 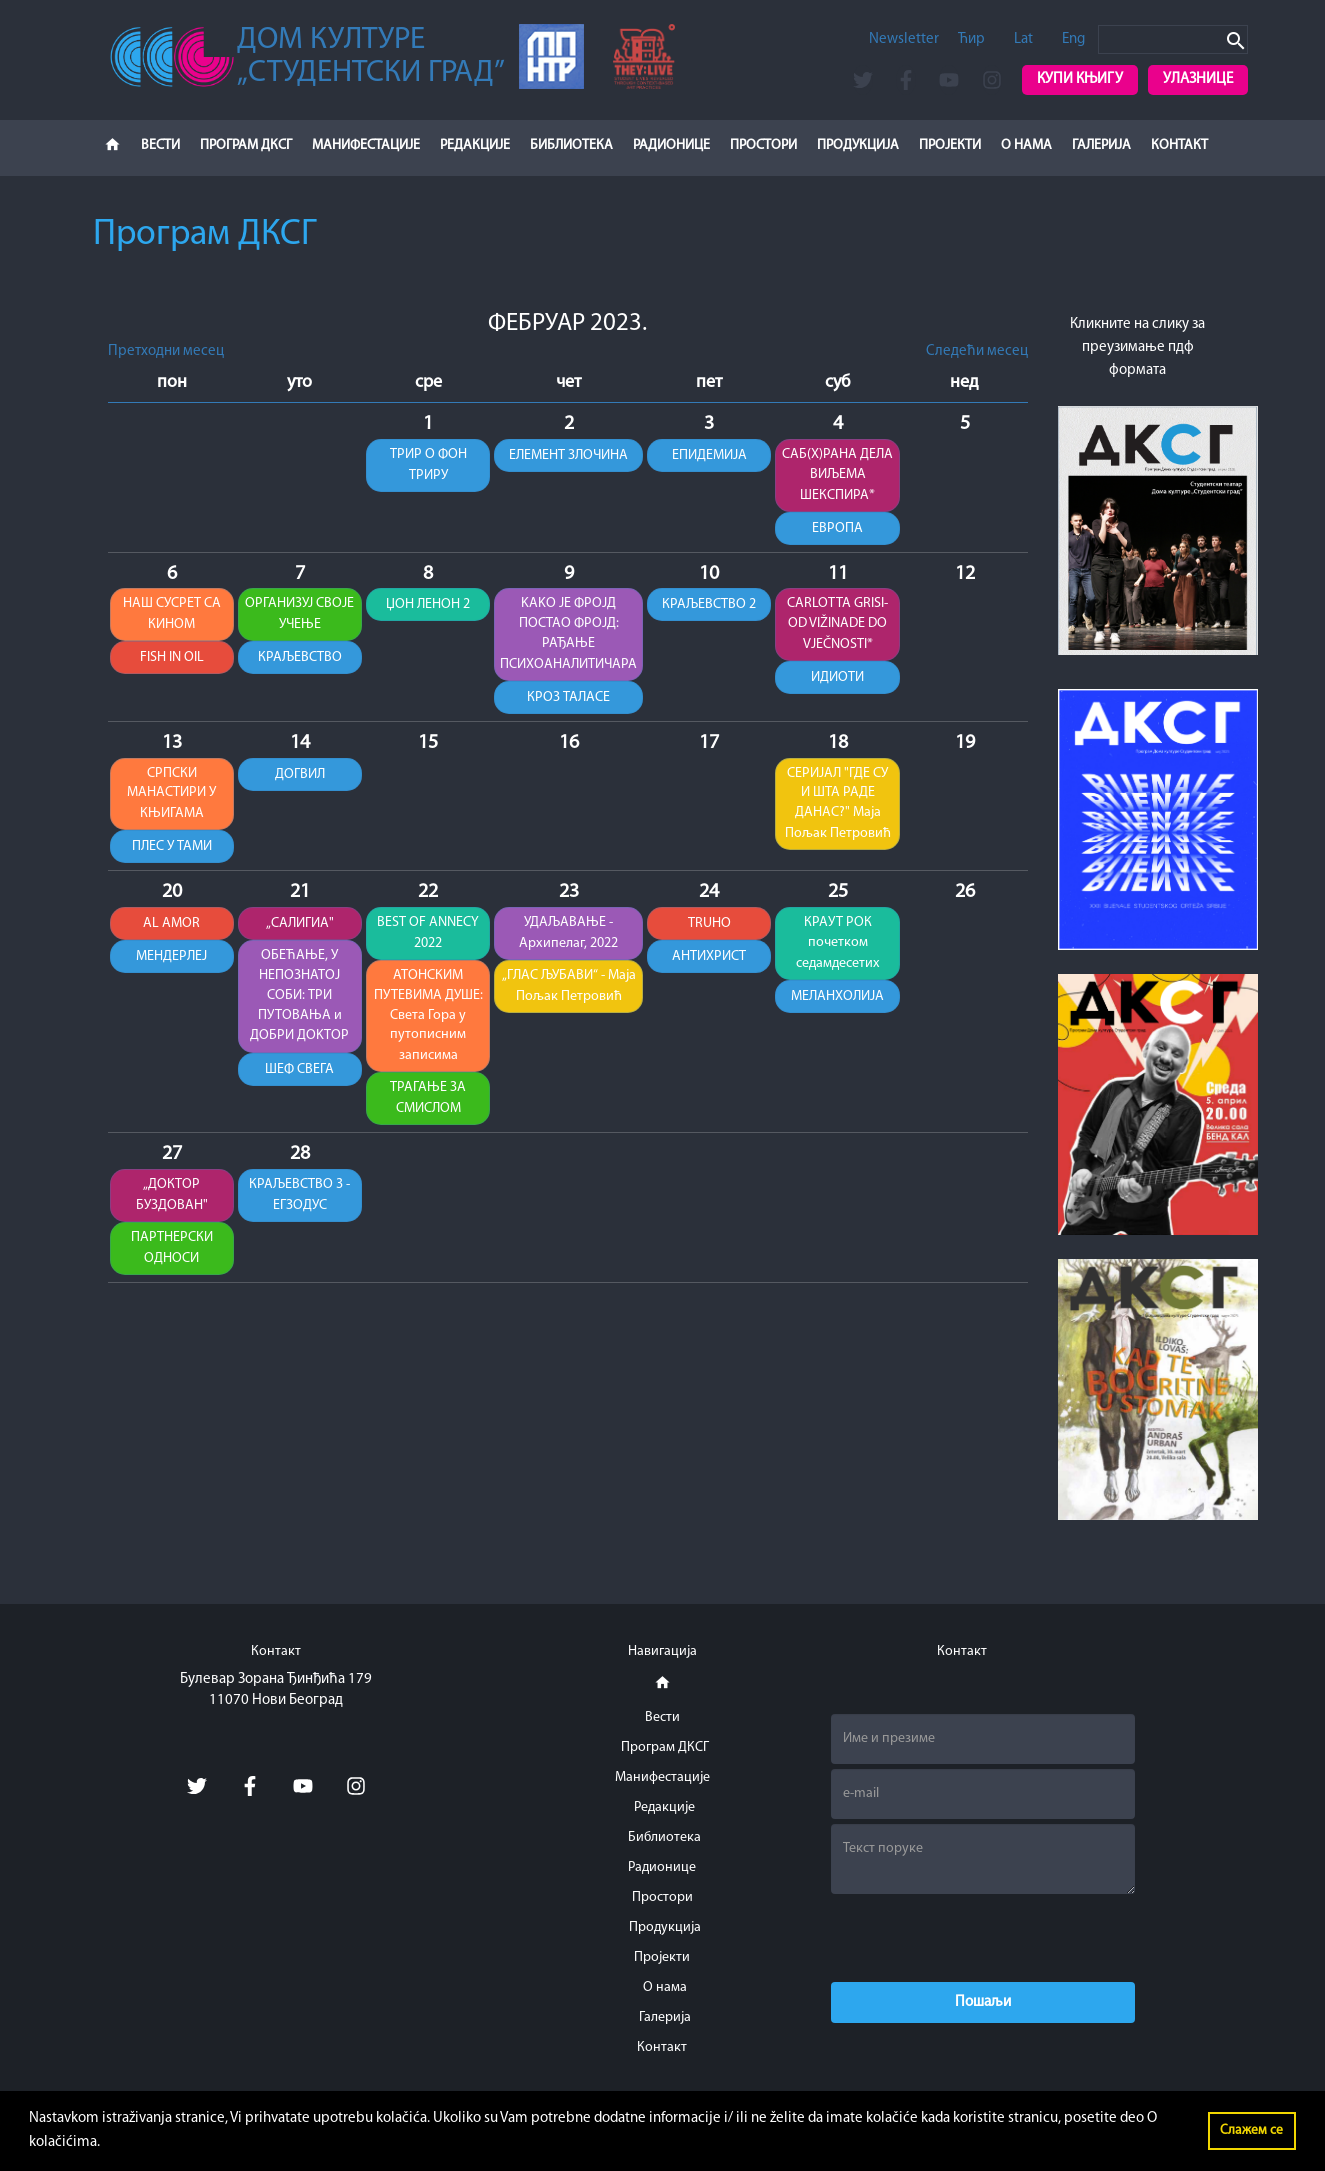 I want to click on „ГЛАС ЉУБАВИ“ - Маја Пољак Петровић, so click(x=568, y=990).